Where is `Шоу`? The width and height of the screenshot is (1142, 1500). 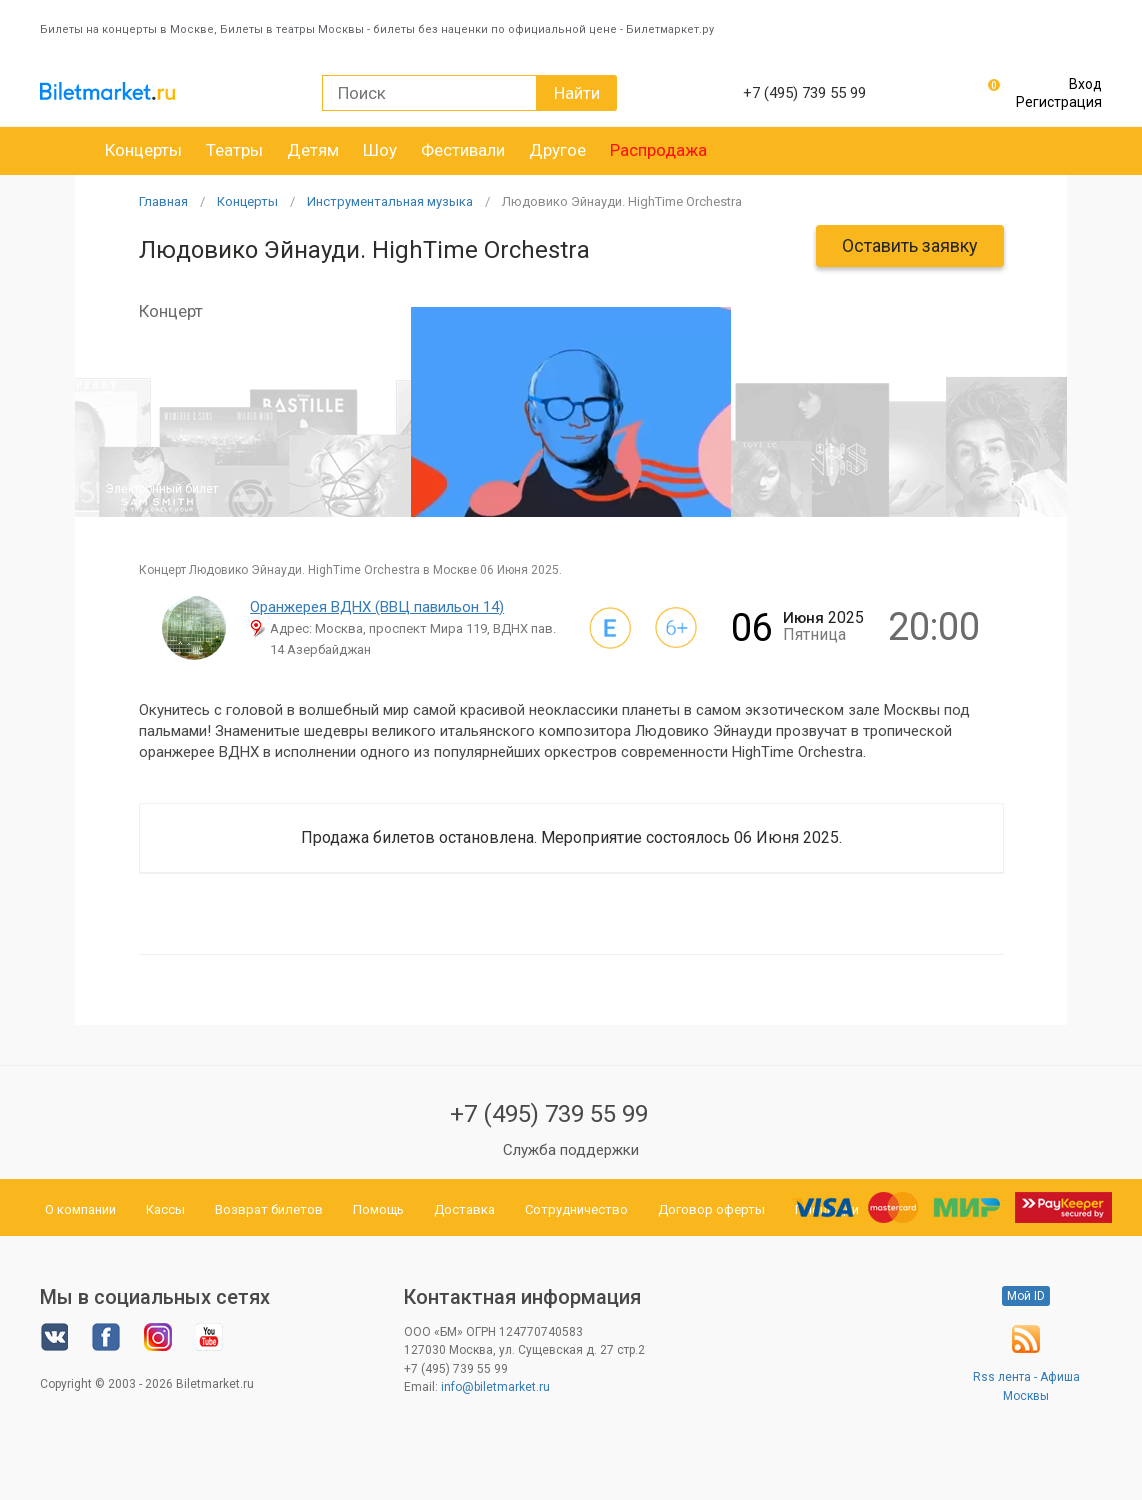
Шоу is located at coordinates (380, 150).